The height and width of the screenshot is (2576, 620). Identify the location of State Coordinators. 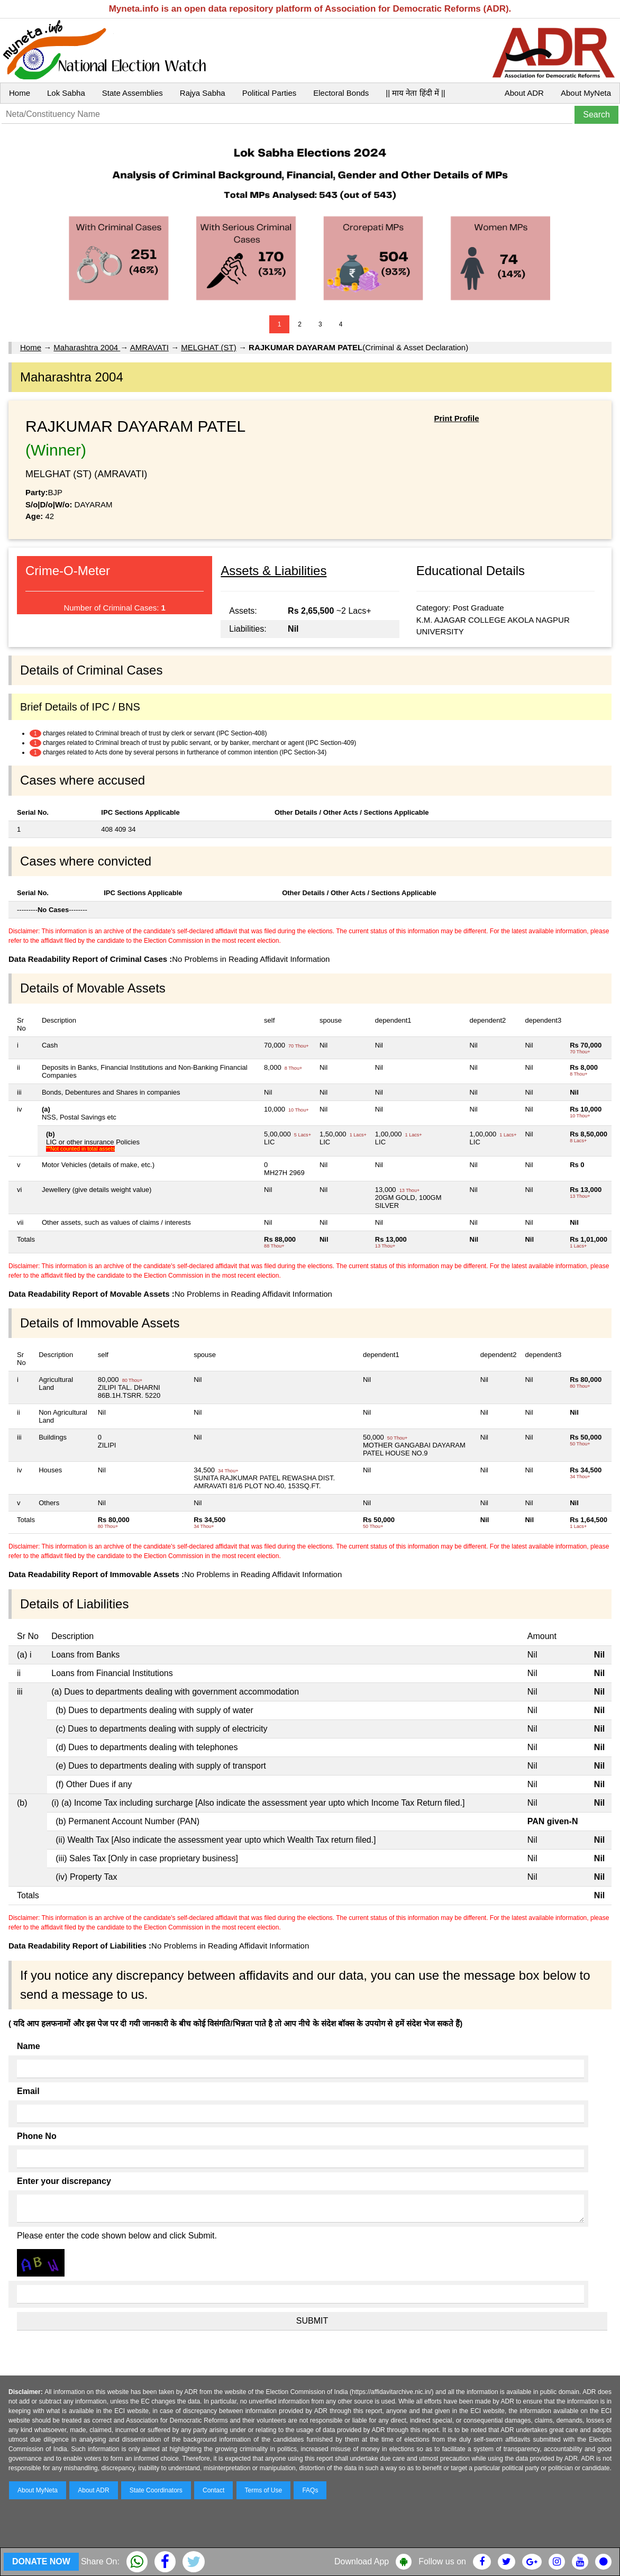
(156, 2490).